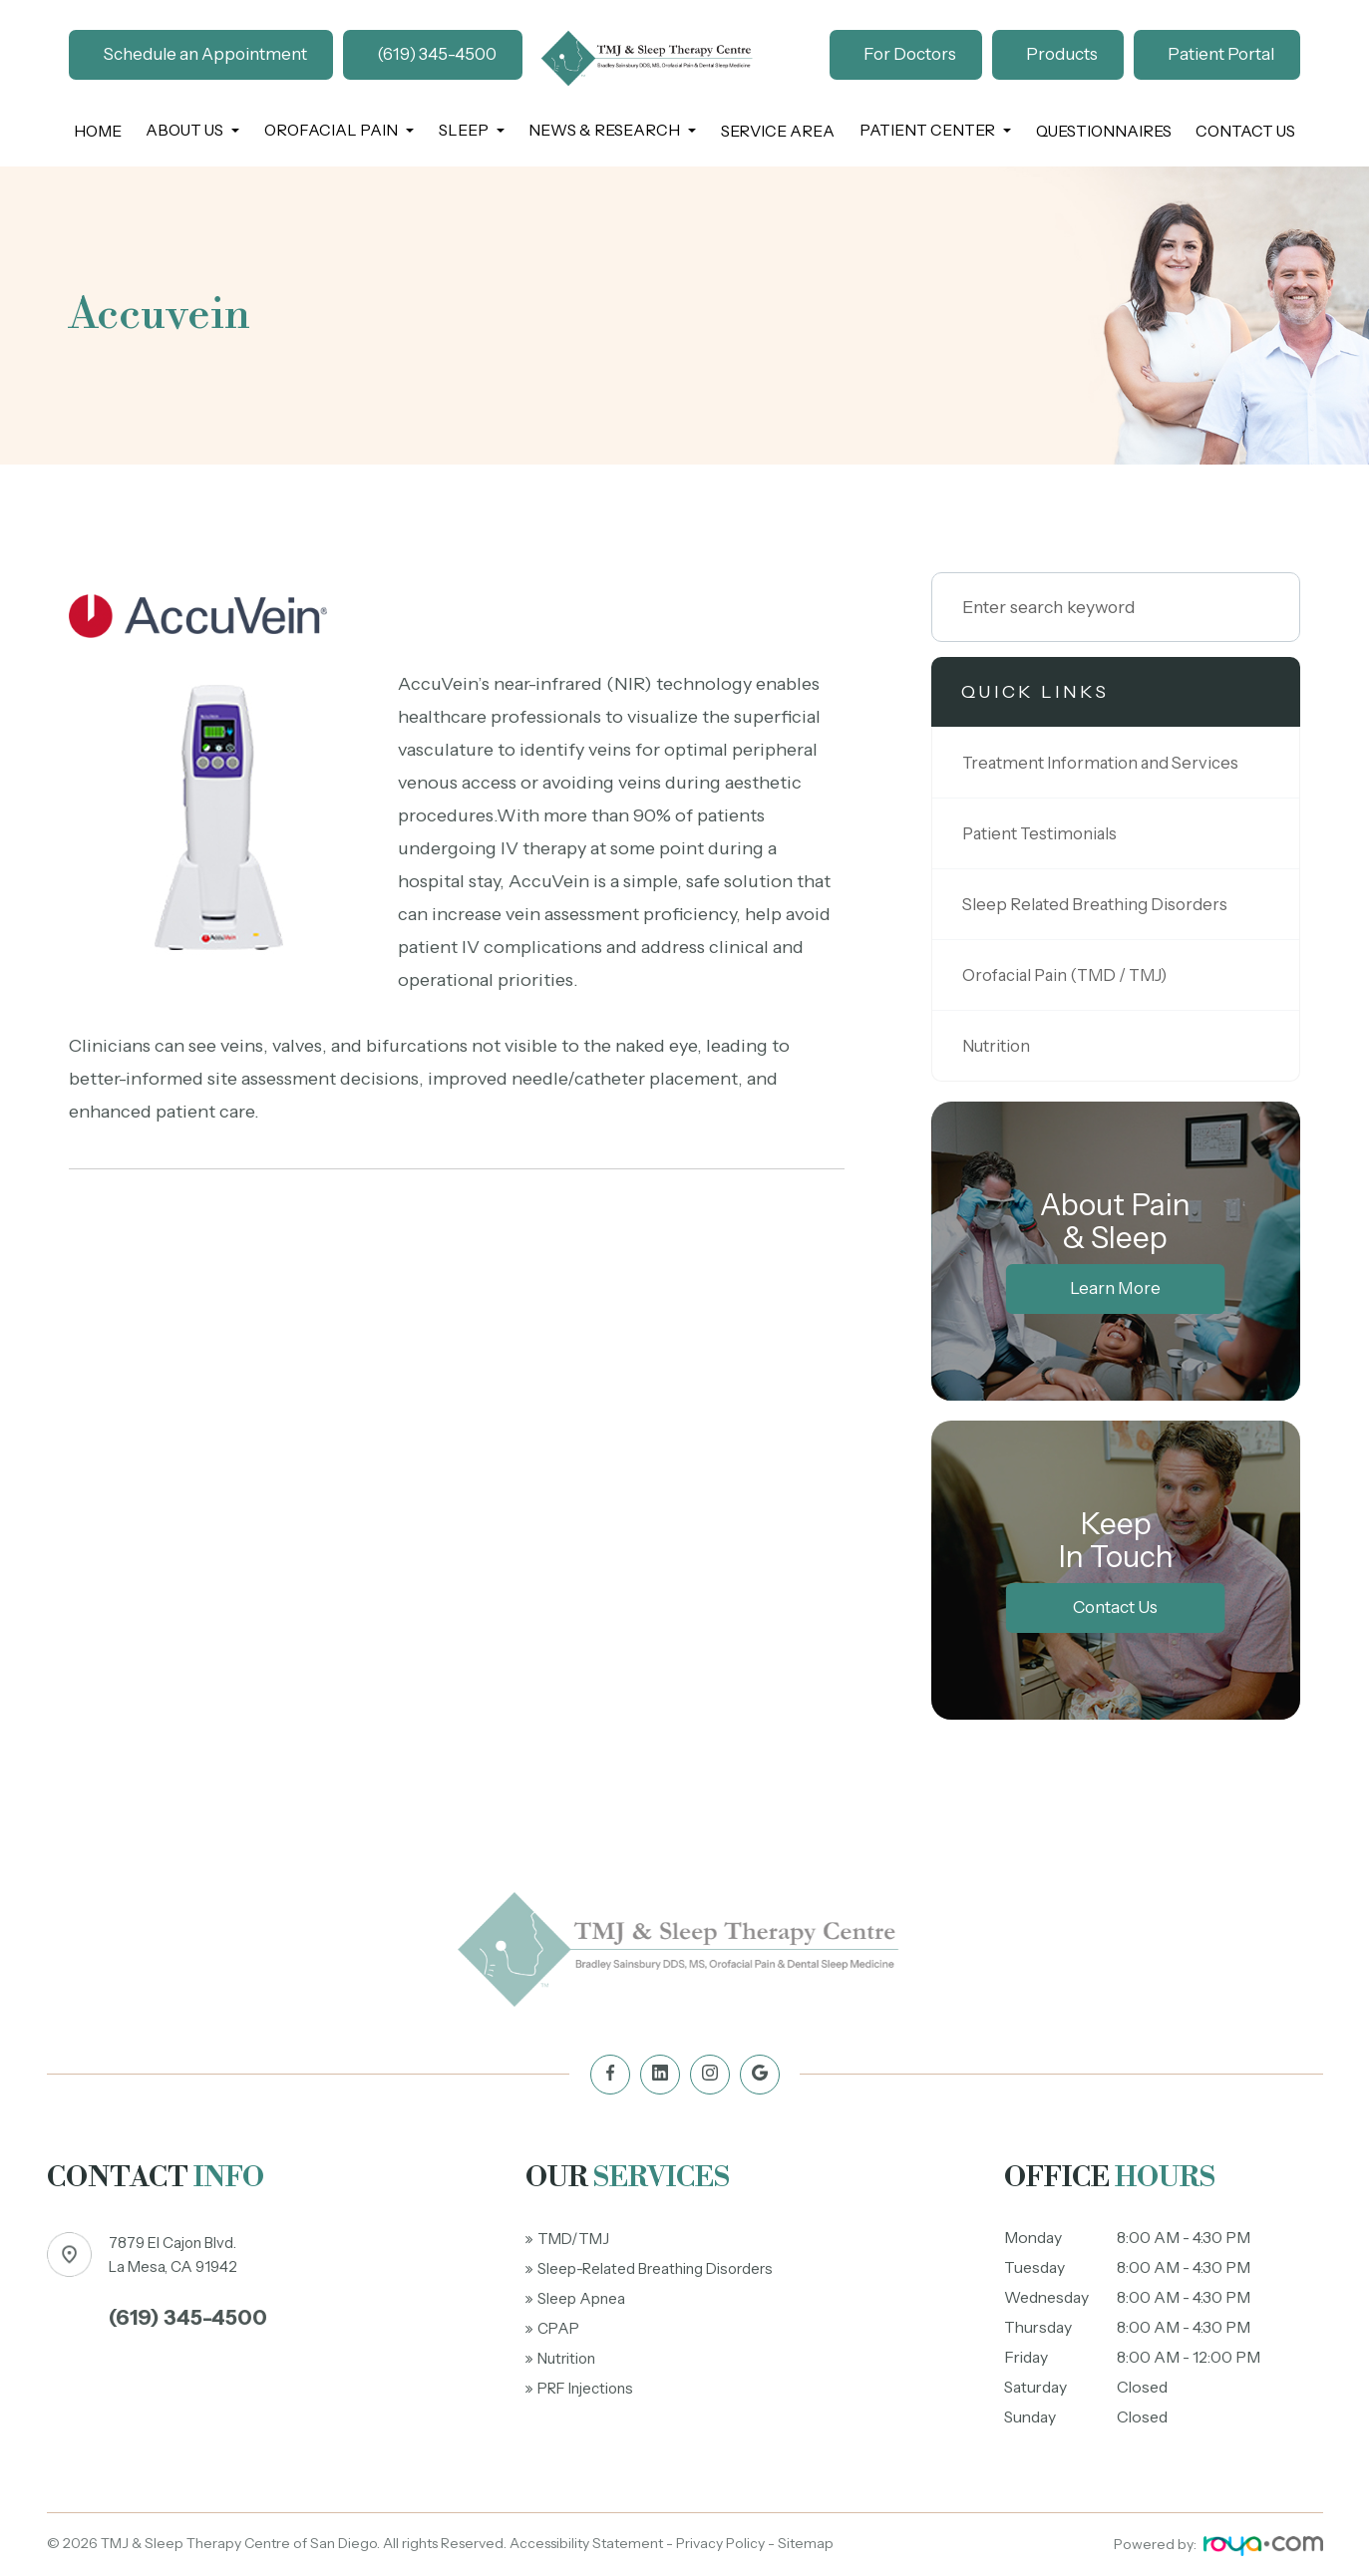 The height and width of the screenshot is (2576, 1369). I want to click on Sleep Apnea, so click(581, 2298).